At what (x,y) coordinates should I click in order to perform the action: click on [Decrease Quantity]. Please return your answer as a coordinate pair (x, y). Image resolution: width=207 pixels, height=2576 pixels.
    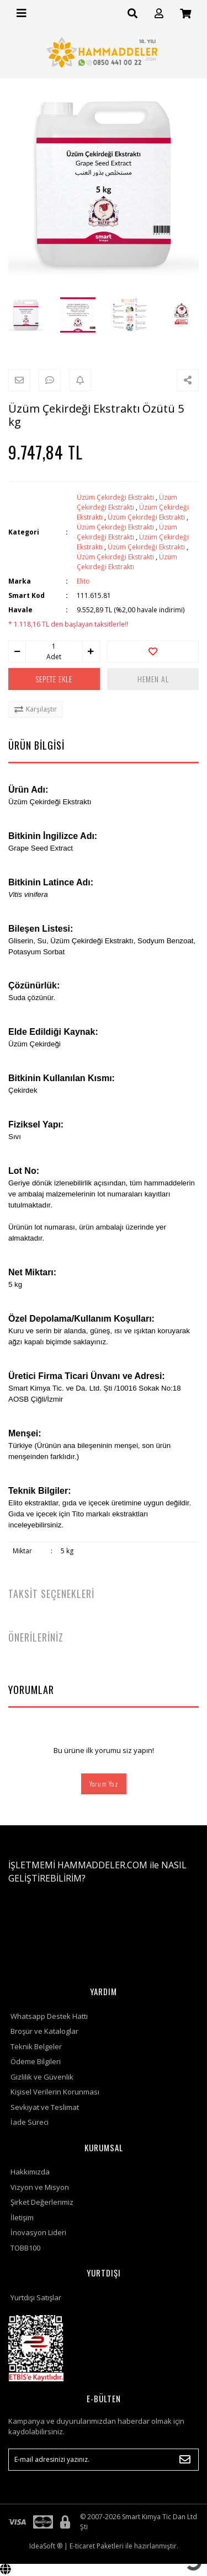
    Looking at the image, I should click on (17, 651).